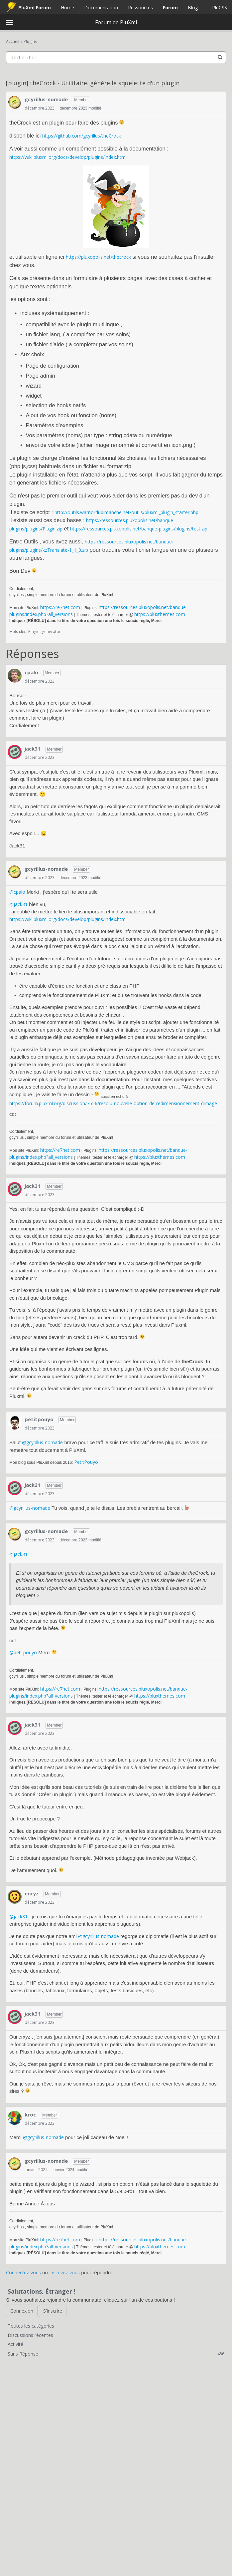 The image size is (232, 2576). Describe the element at coordinates (42, 1442) in the screenshot. I see `@gcyrillus-nomade` at that location.